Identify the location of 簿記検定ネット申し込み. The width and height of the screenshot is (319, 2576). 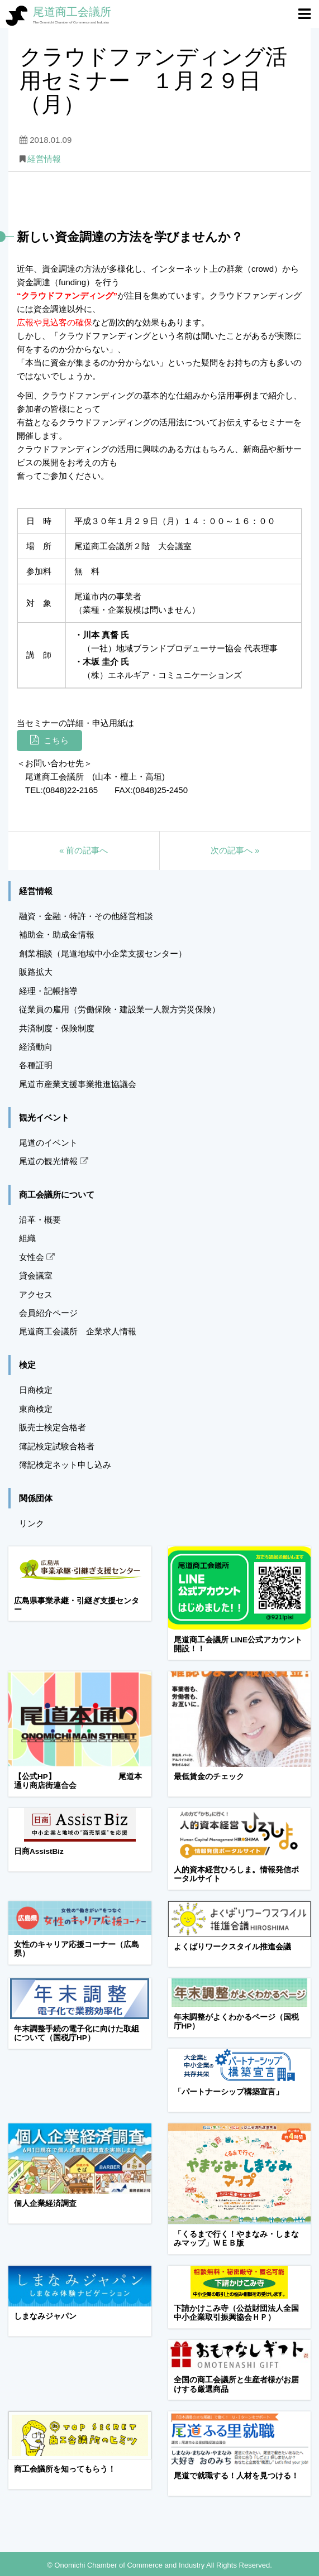
(65, 1464).